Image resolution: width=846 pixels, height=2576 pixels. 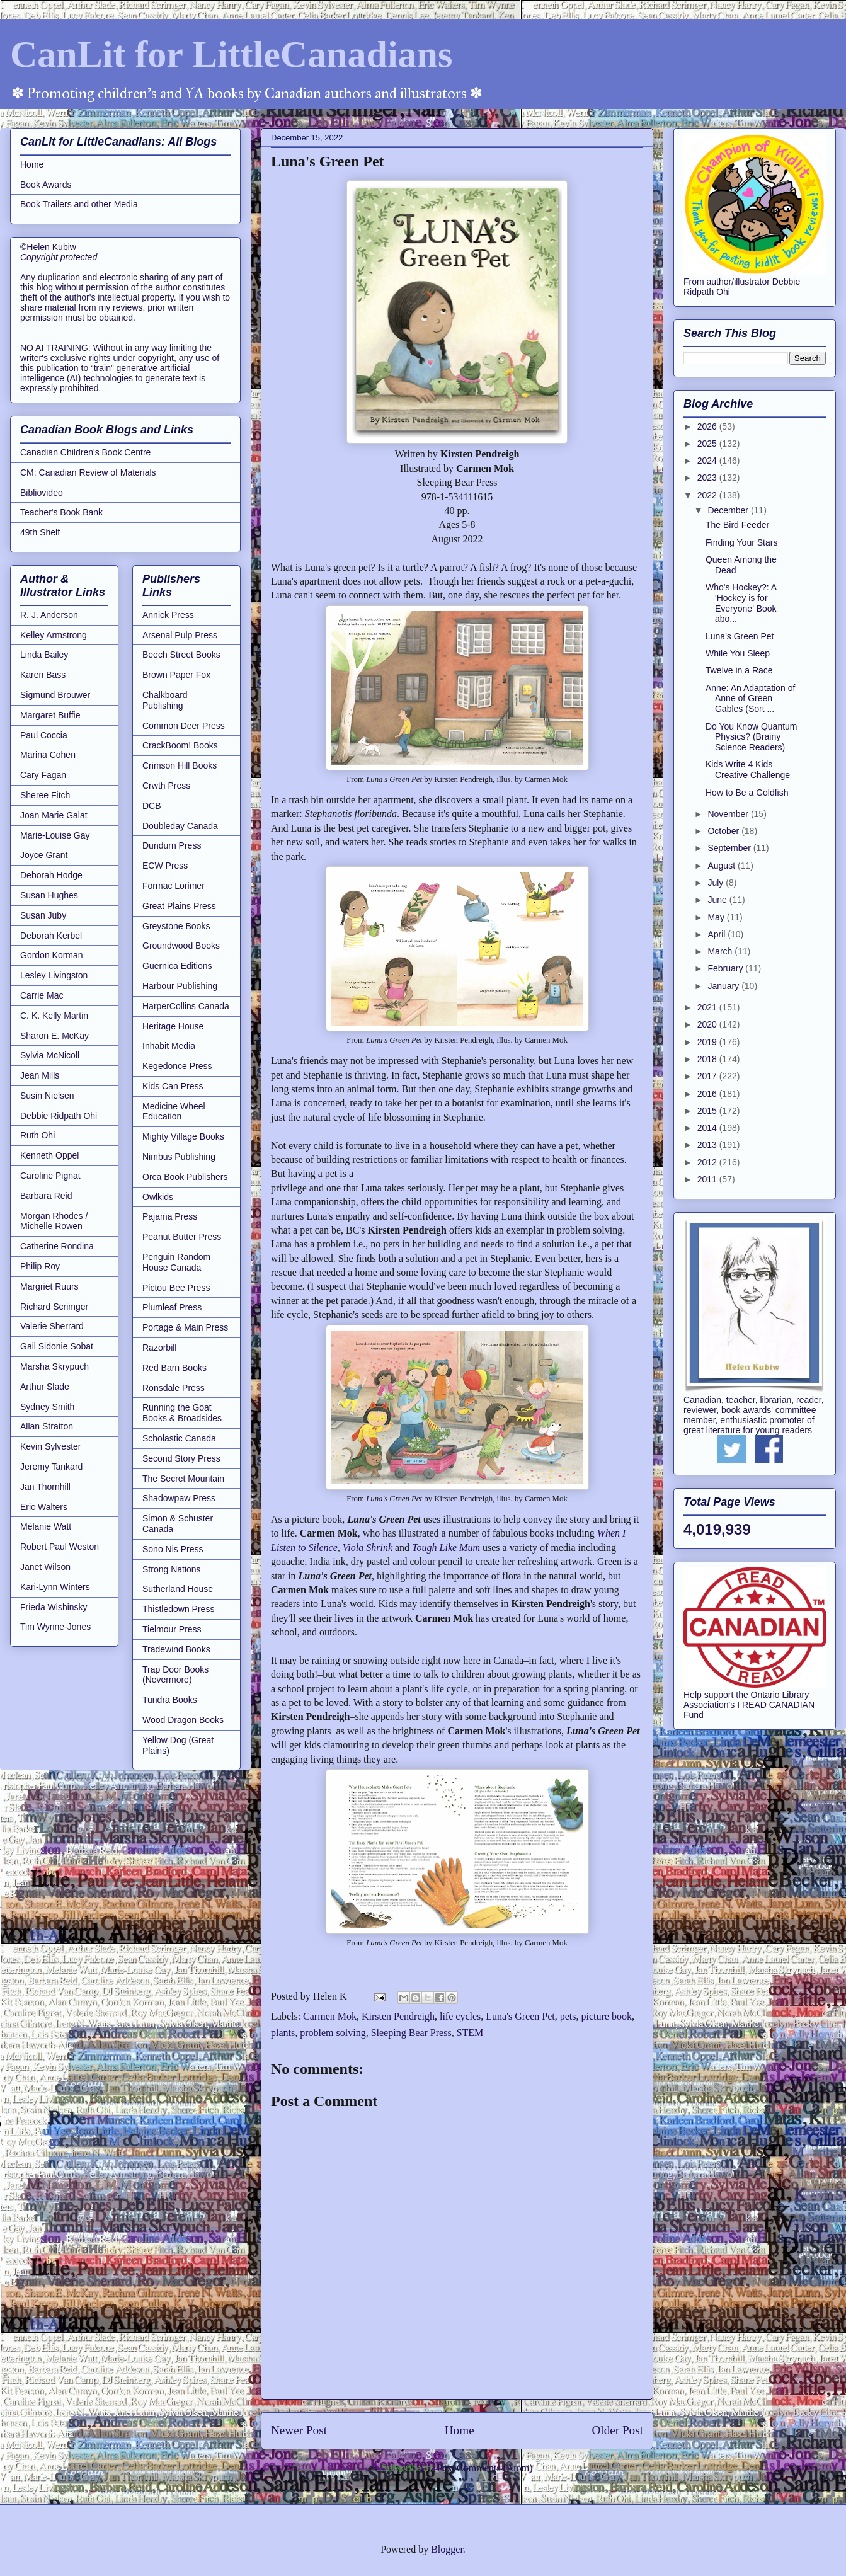 I want to click on life cycles, so click(x=460, y=2016).